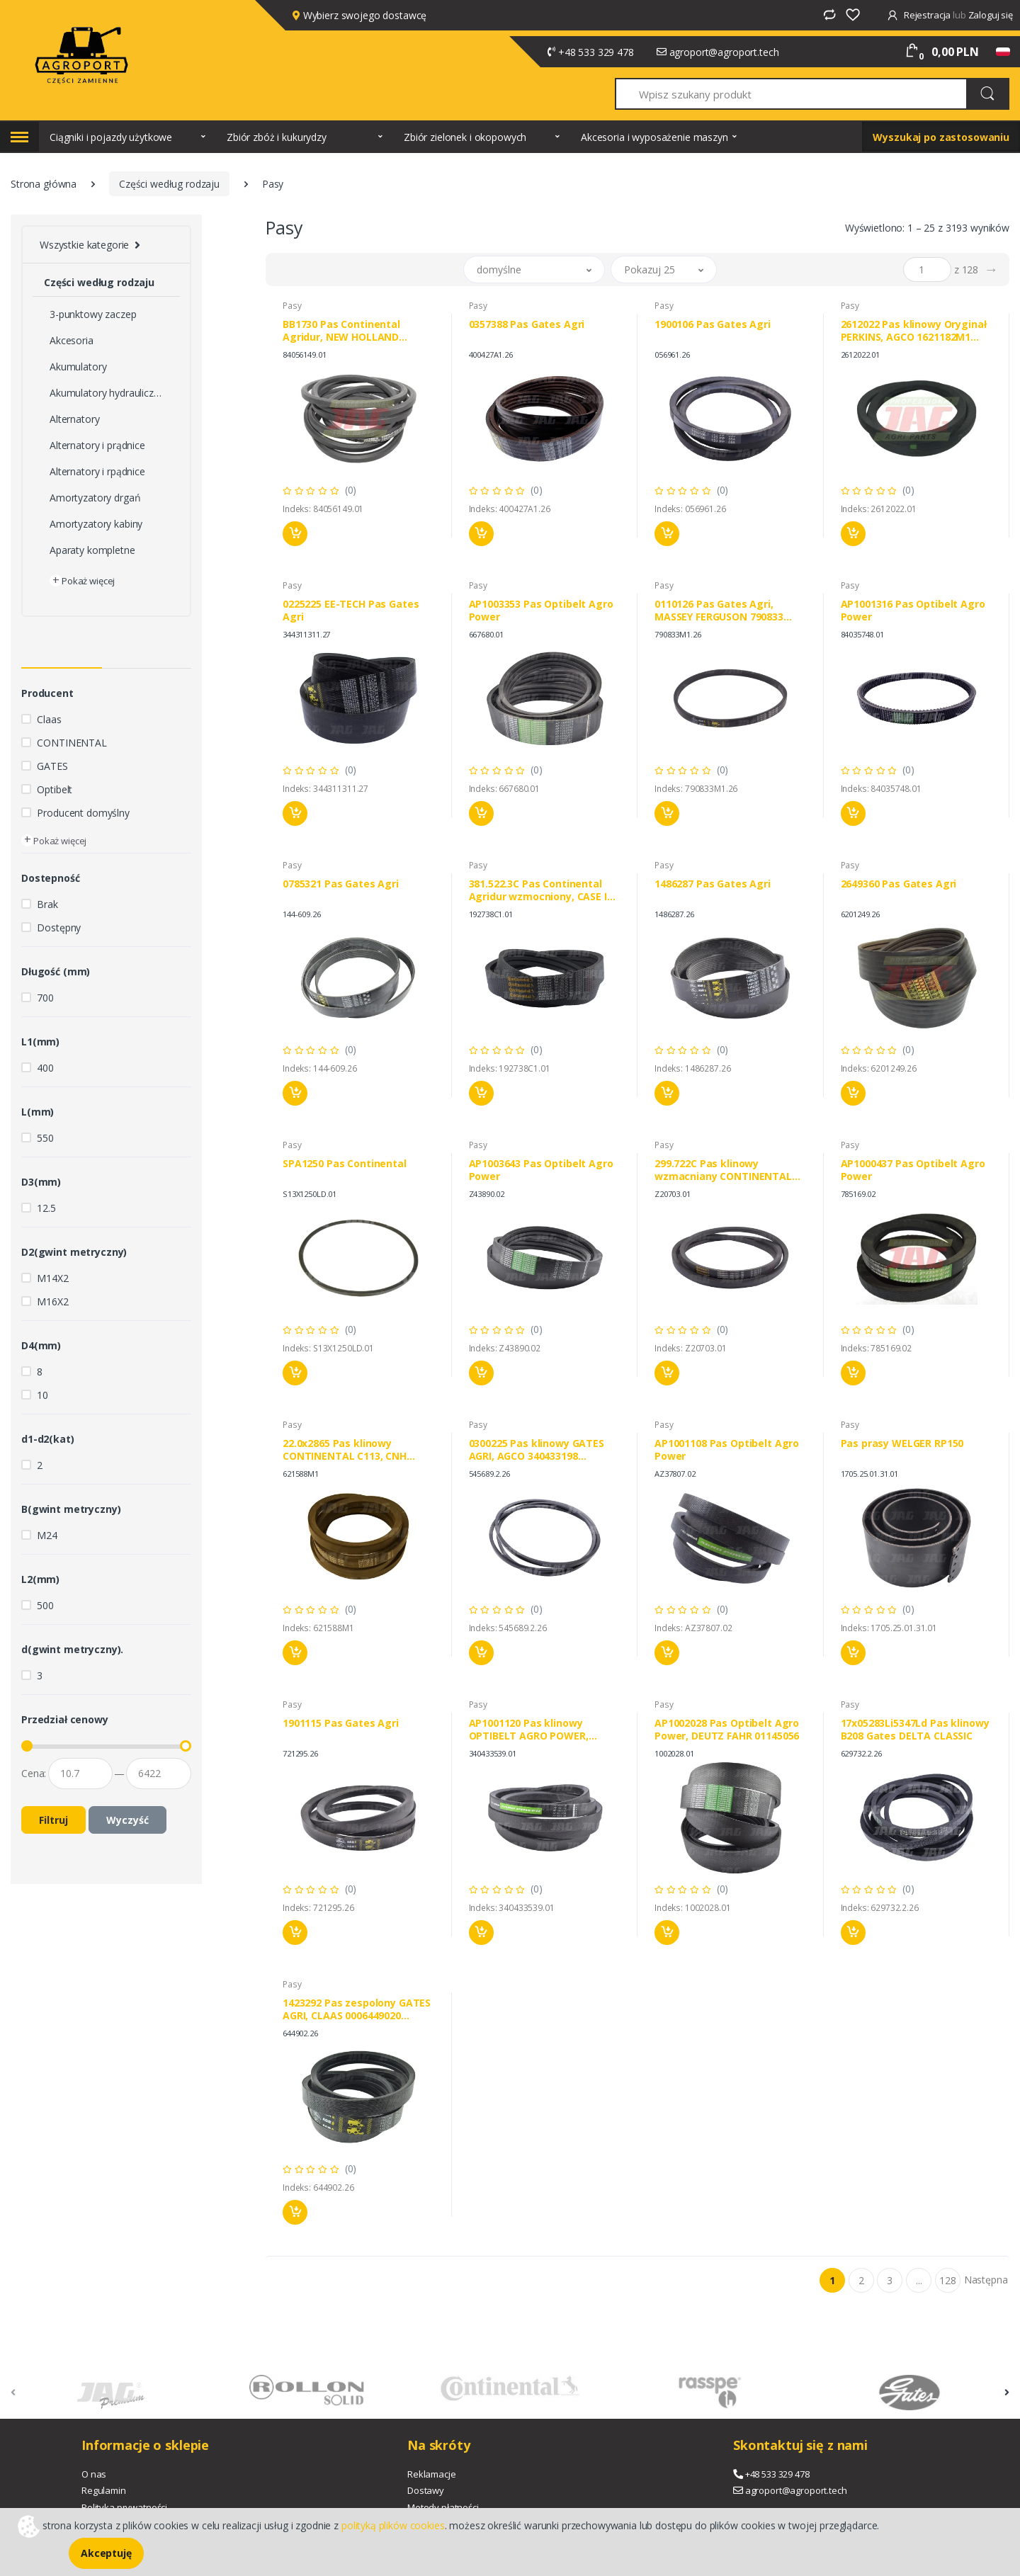  I want to click on M24, so click(47, 1535).